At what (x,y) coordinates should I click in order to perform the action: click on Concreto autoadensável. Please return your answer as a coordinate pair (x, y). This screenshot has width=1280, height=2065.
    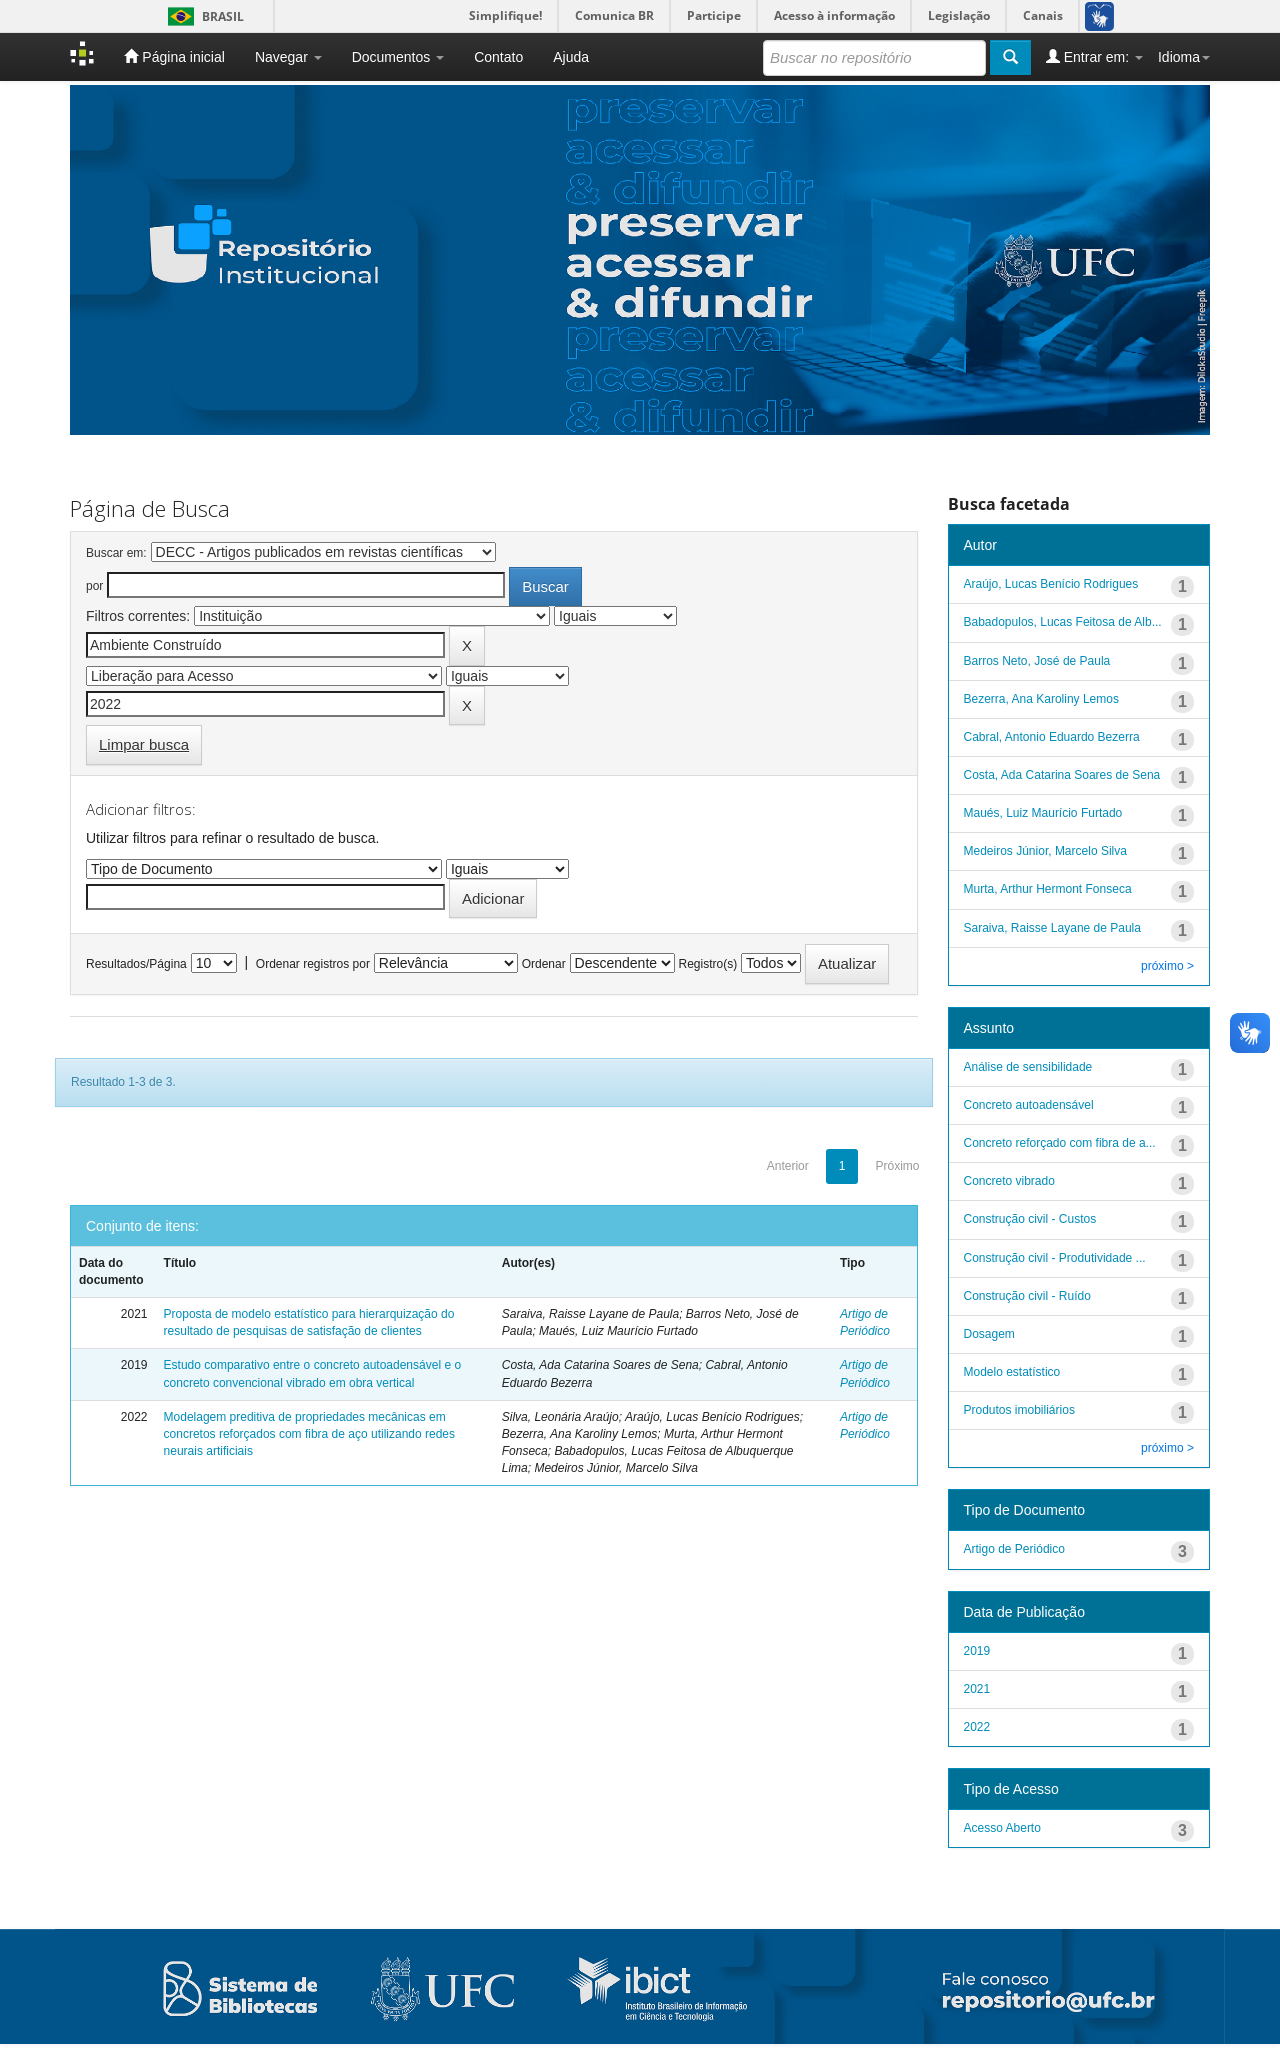
    Looking at the image, I should click on (1029, 1105).